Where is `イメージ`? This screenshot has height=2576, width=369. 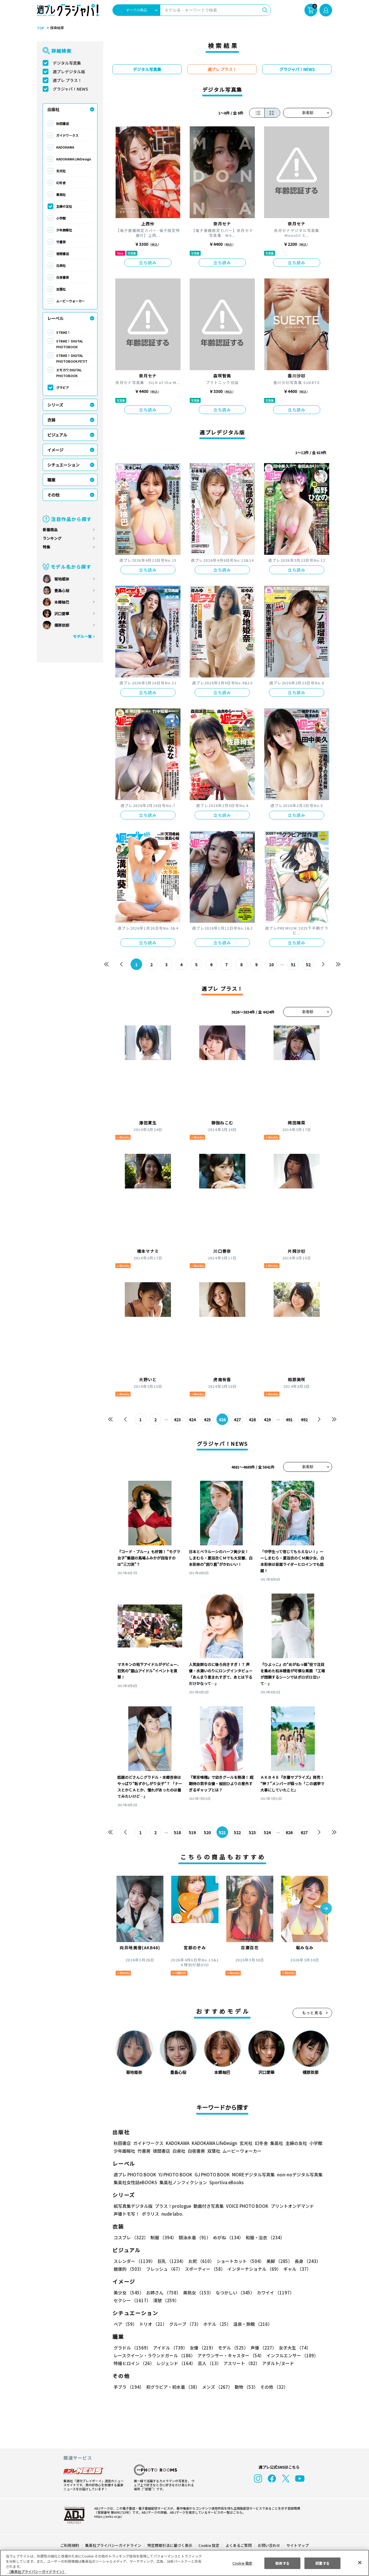 イメージ is located at coordinates (55, 450).